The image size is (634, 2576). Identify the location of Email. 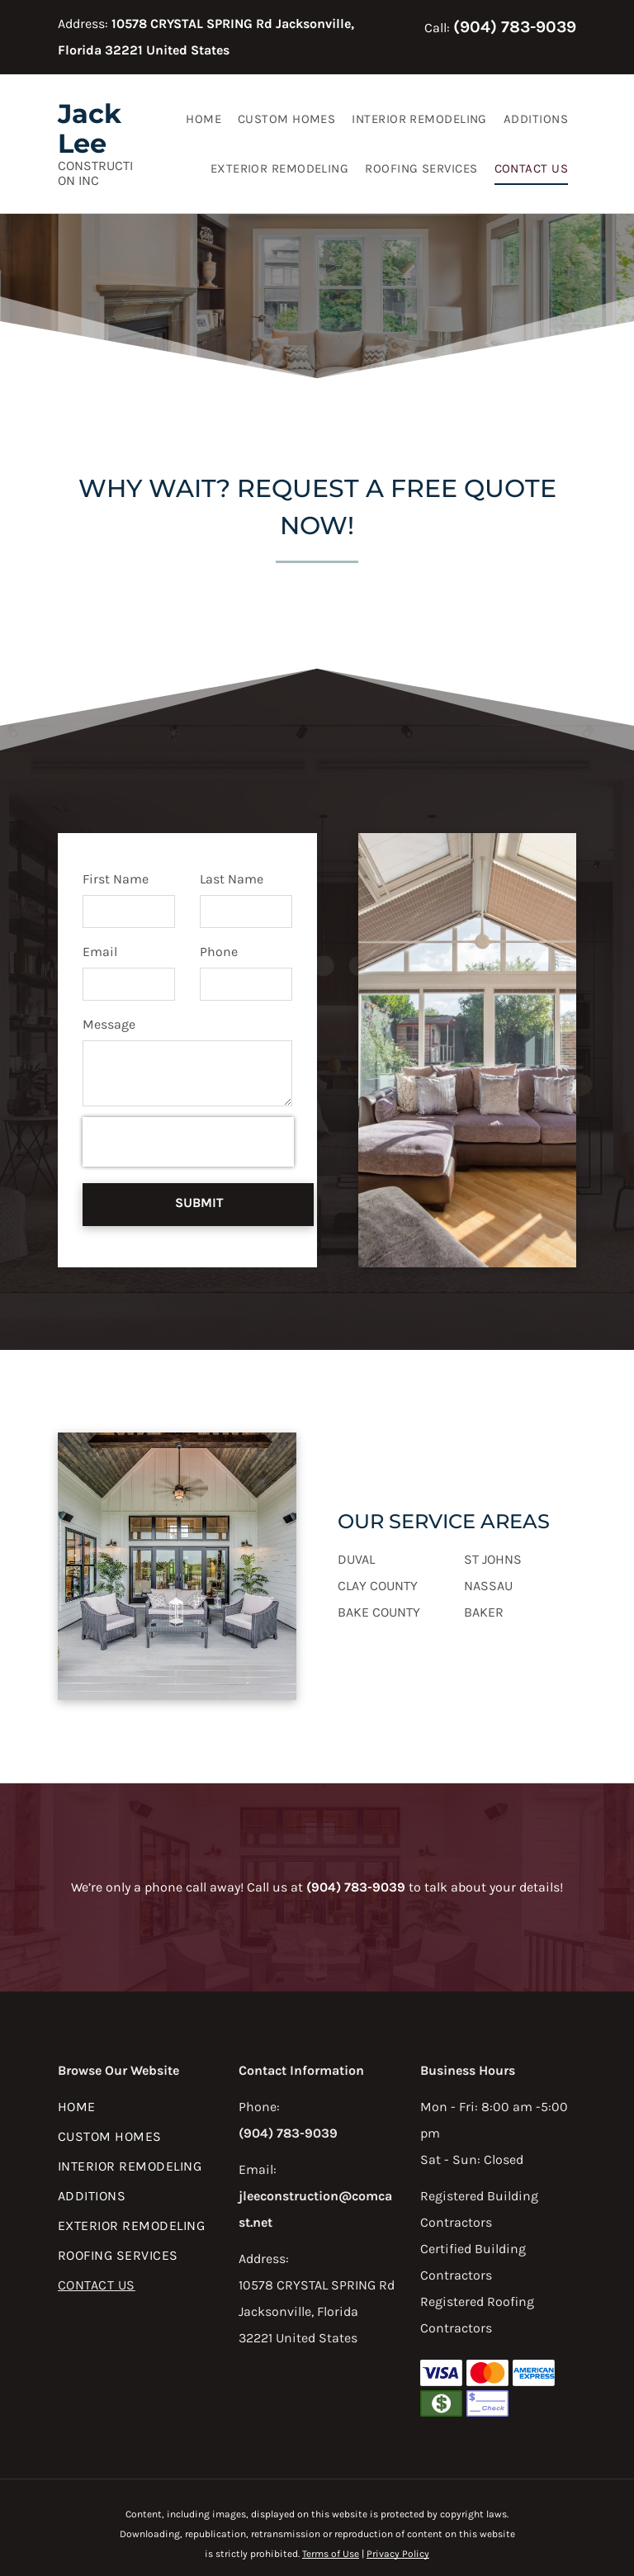
(100, 951).